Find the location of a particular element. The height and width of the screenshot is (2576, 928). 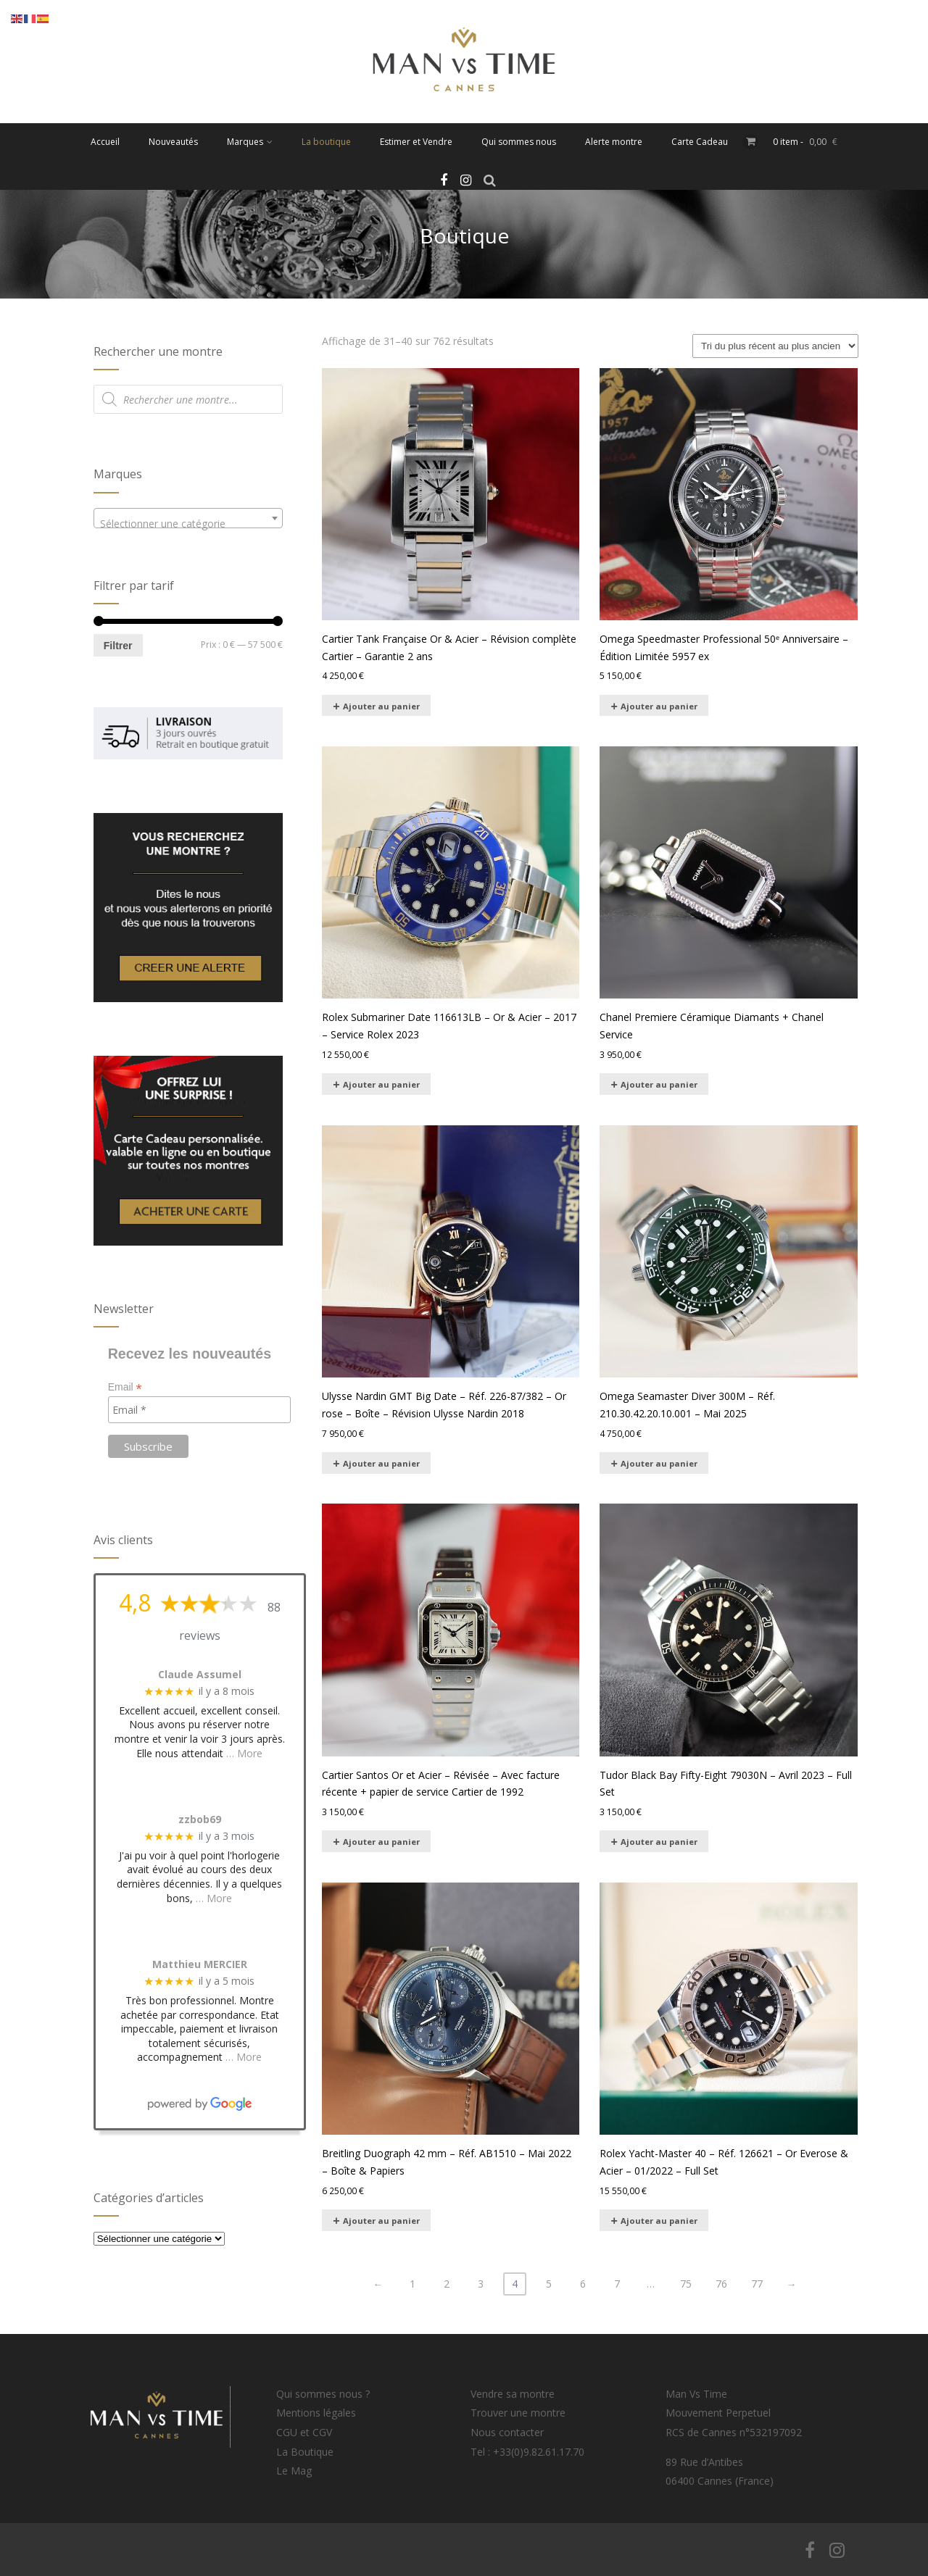

Alerte montre is located at coordinates (613, 142).